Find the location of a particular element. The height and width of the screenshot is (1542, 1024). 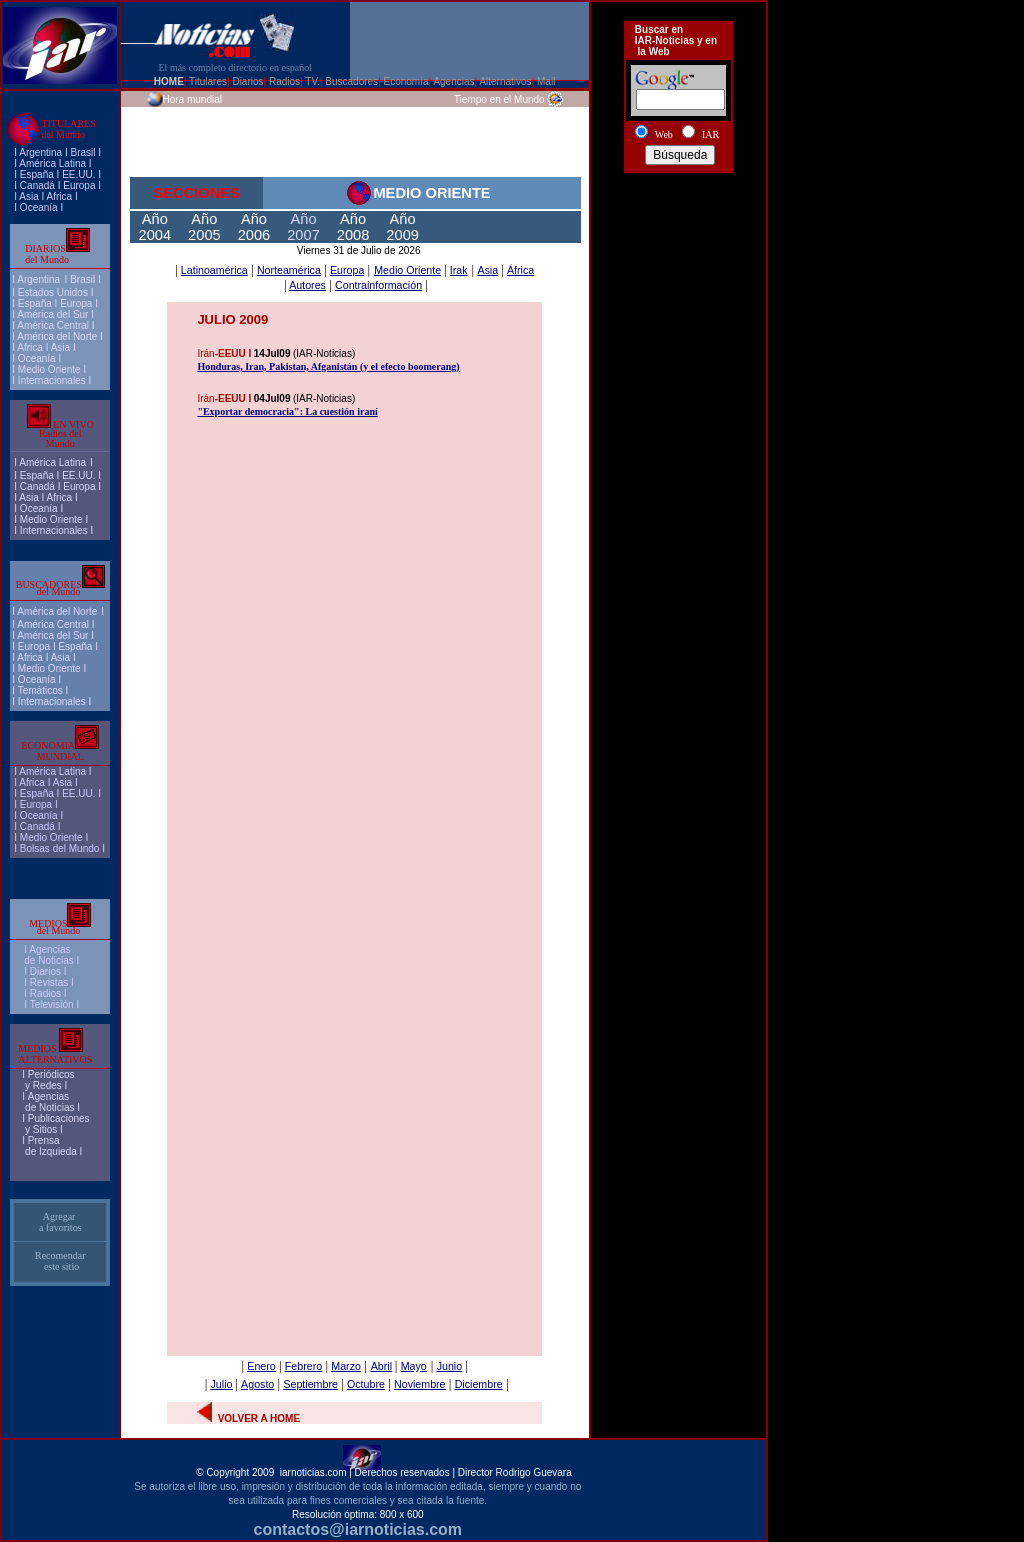

España is located at coordinates (37, 174).